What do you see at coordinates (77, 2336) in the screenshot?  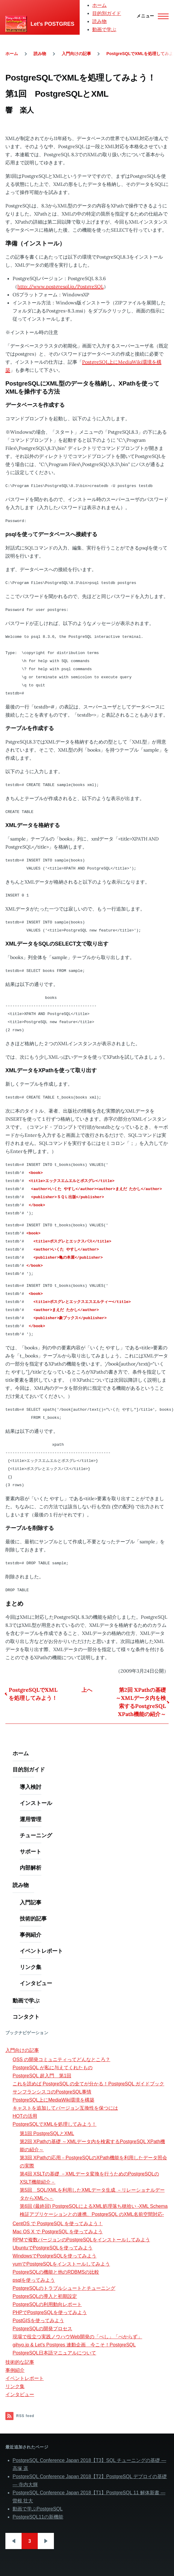 I see `現場で役立つ実践ノウハウWeb開発の「べし」「べからず」` at bounding box center [77, 2336].